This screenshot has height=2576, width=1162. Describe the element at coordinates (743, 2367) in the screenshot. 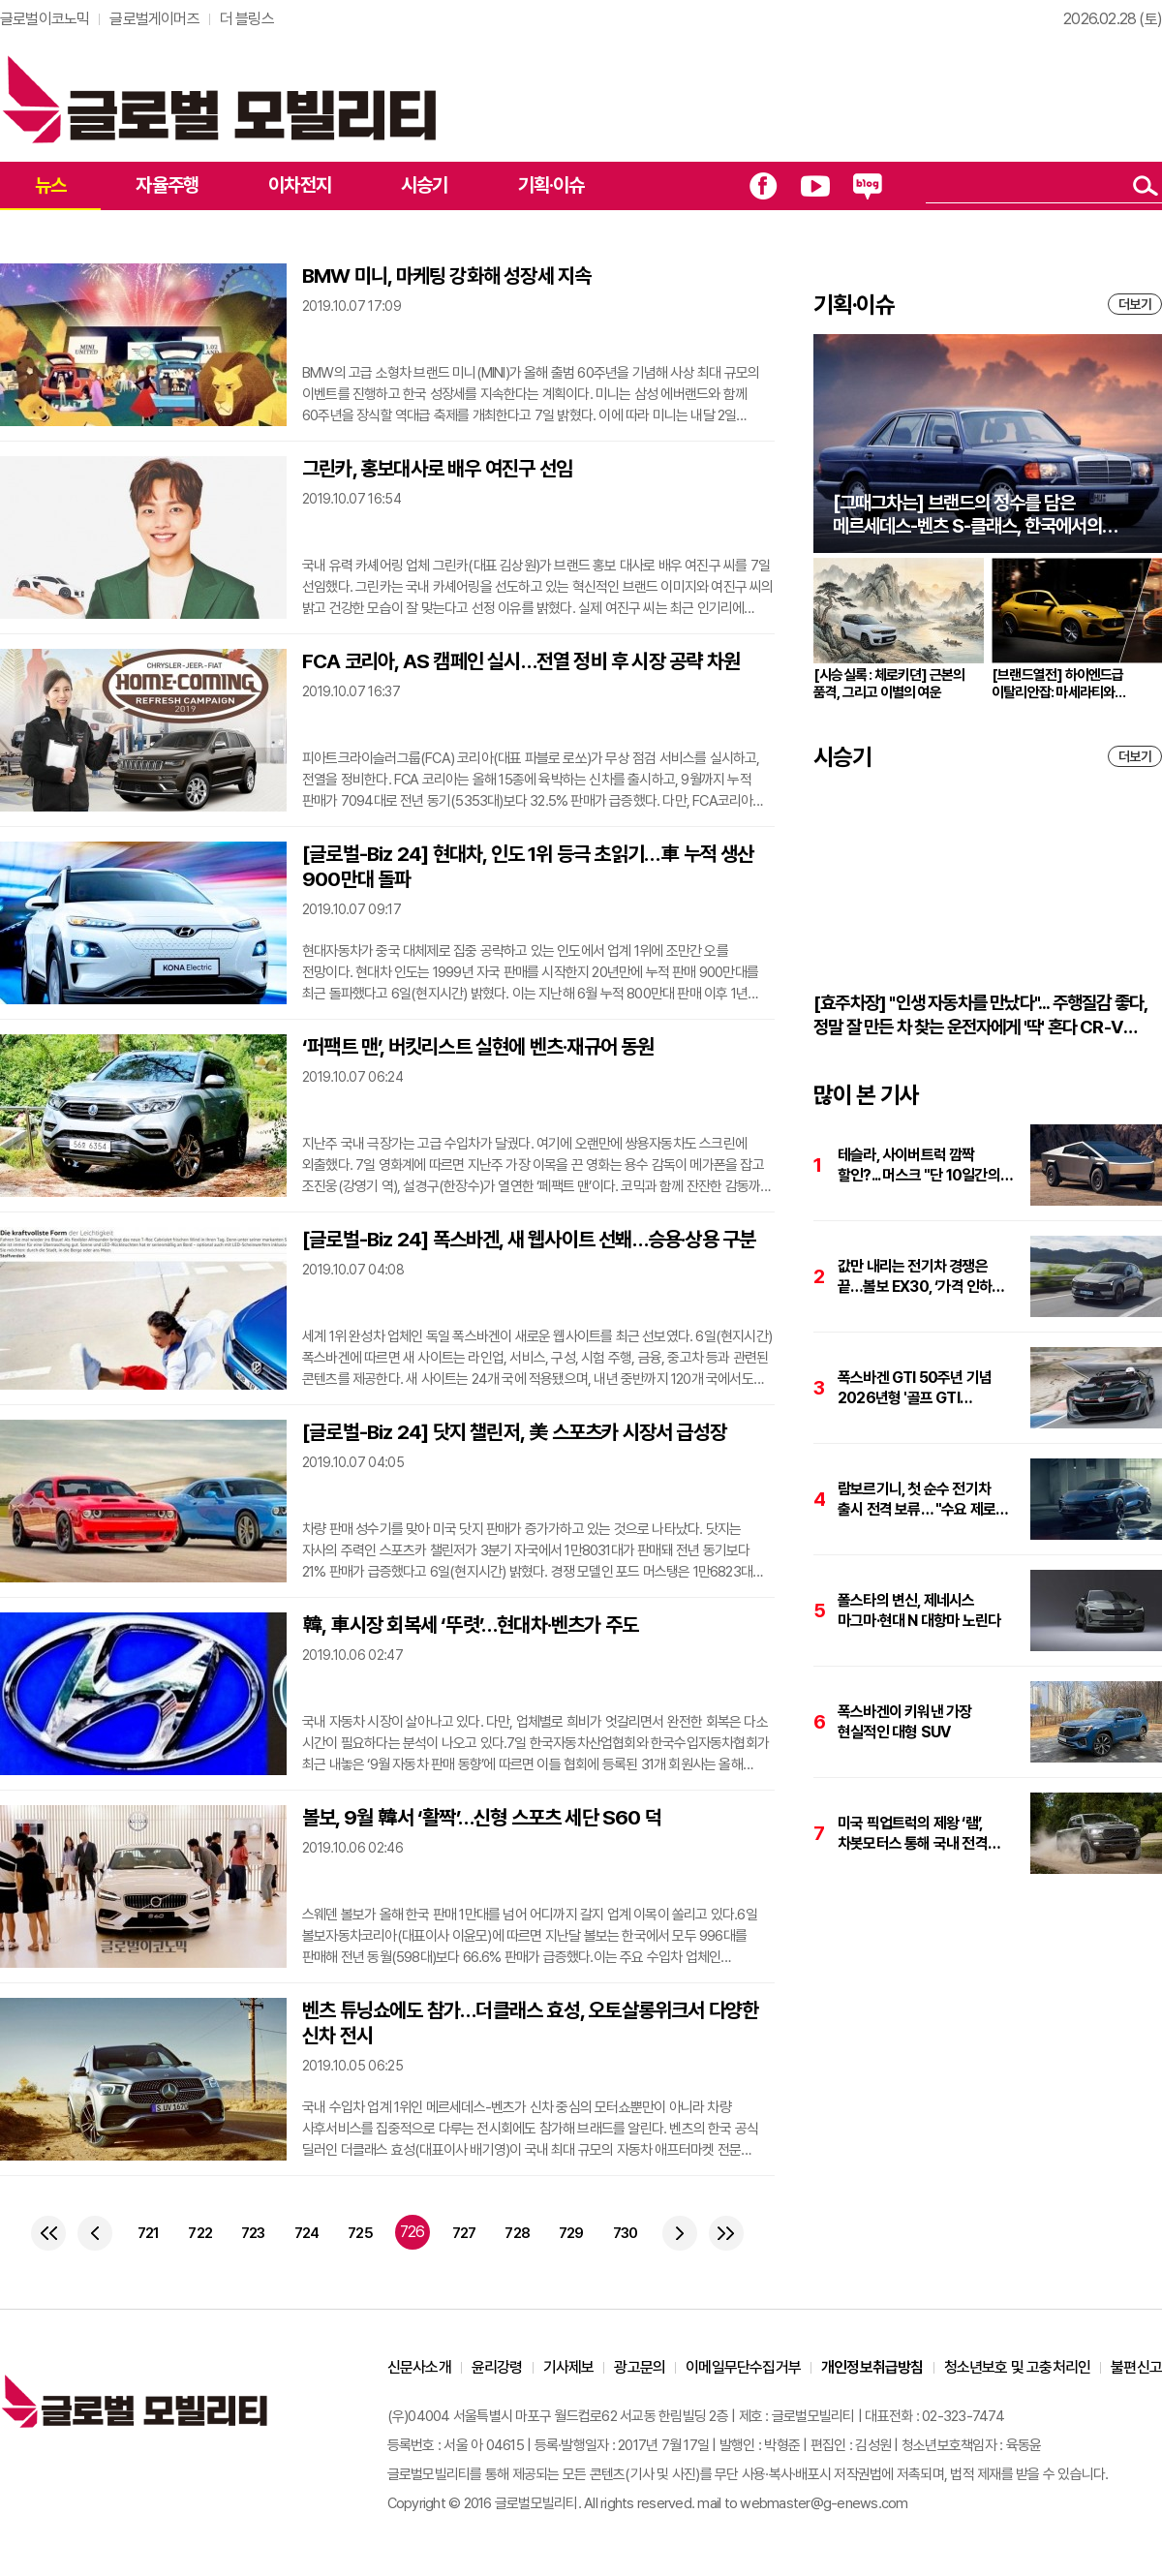

I see `이메일무단수집거부` at that location.